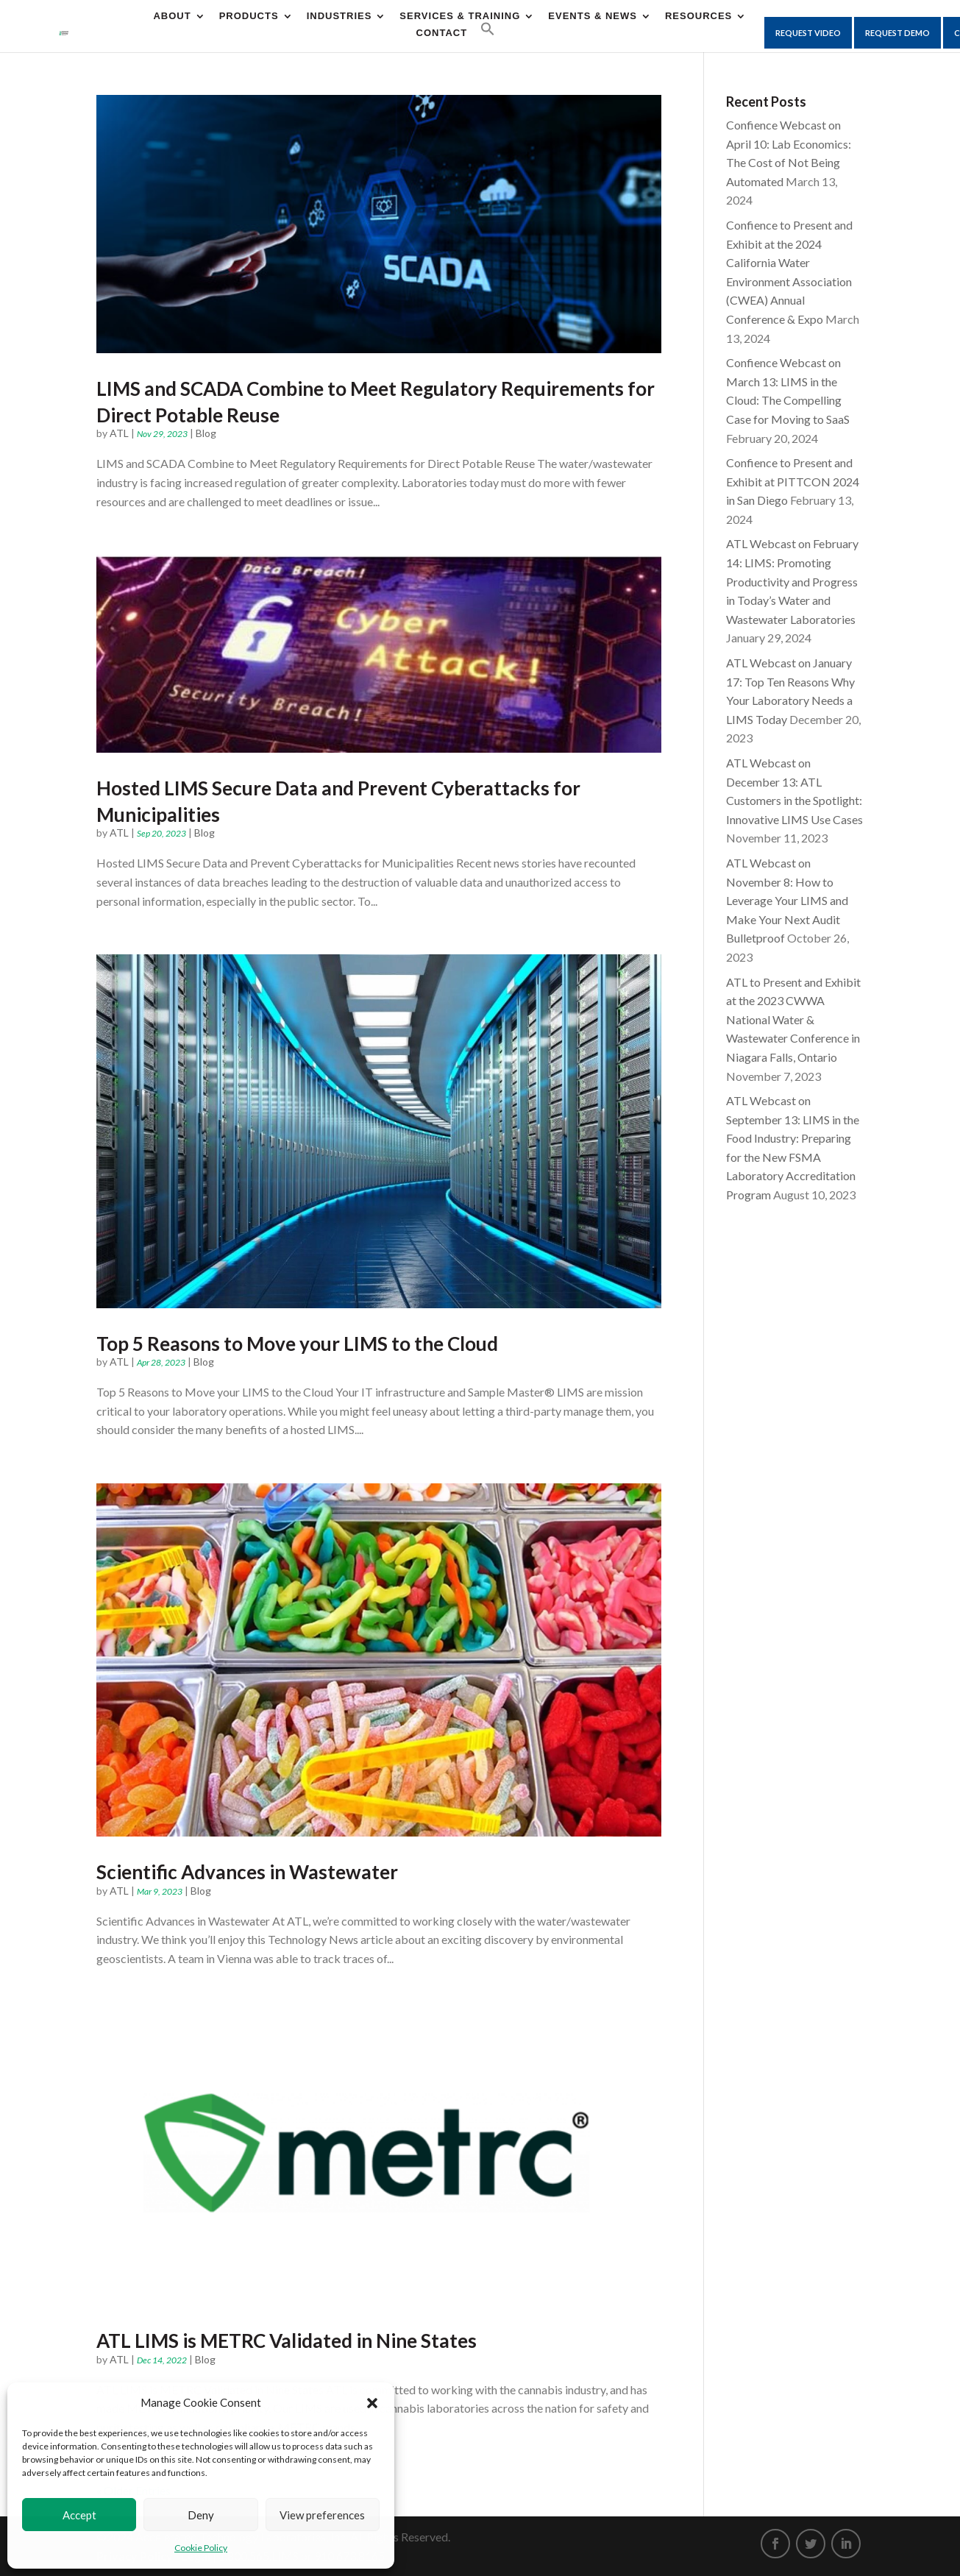 The image size is (960, 2576). What do you see at coordinates (339, 16) in the screenshot?
I see `Industries` at bounding box center [339, 16].